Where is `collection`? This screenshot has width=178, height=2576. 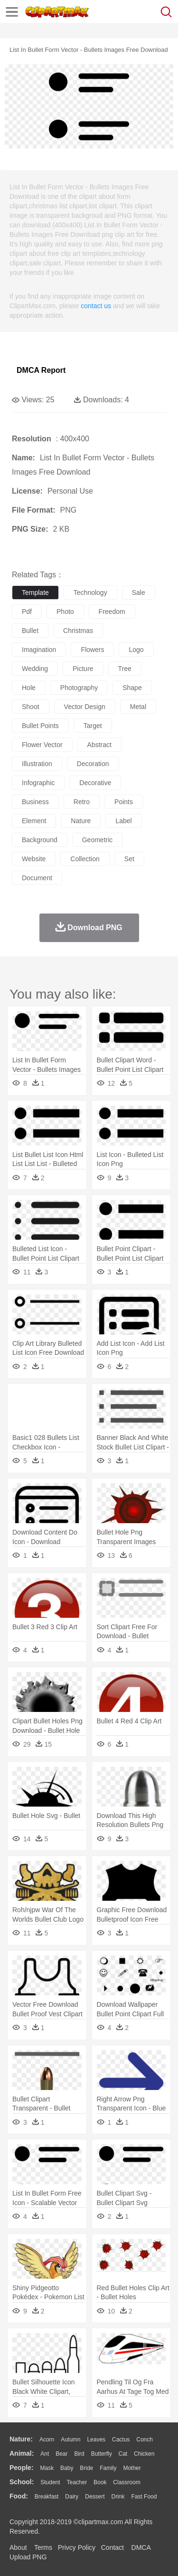
collection is located at coordinates (84, 859).